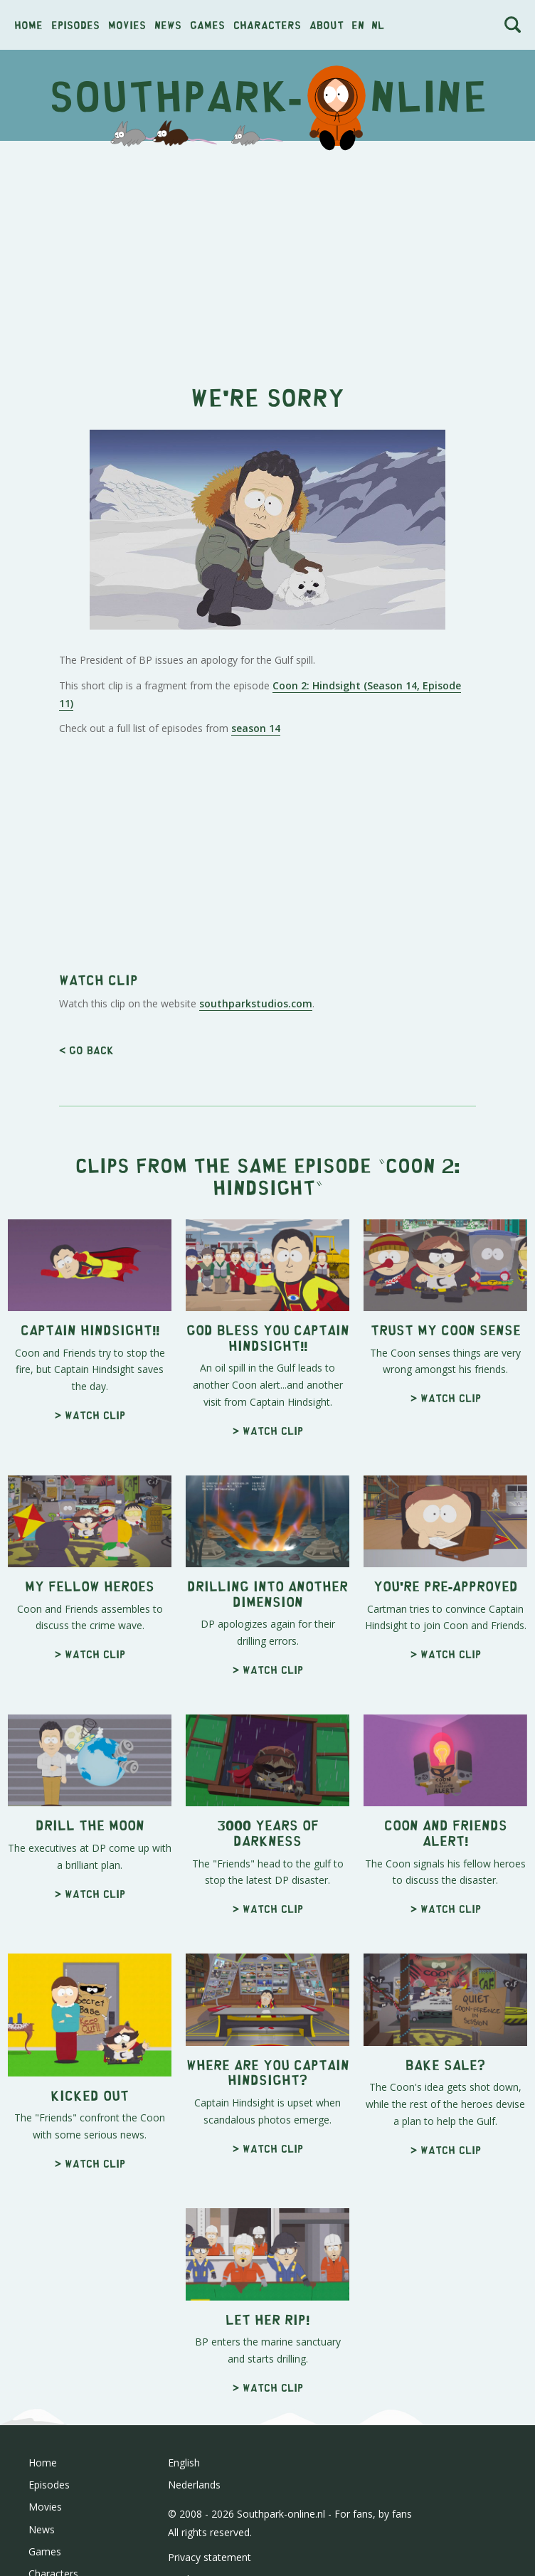 The image size is (535, 2576). Describe the element at coordinates (194, 2484) in the screenshot. I see `Nederlands` at that location.